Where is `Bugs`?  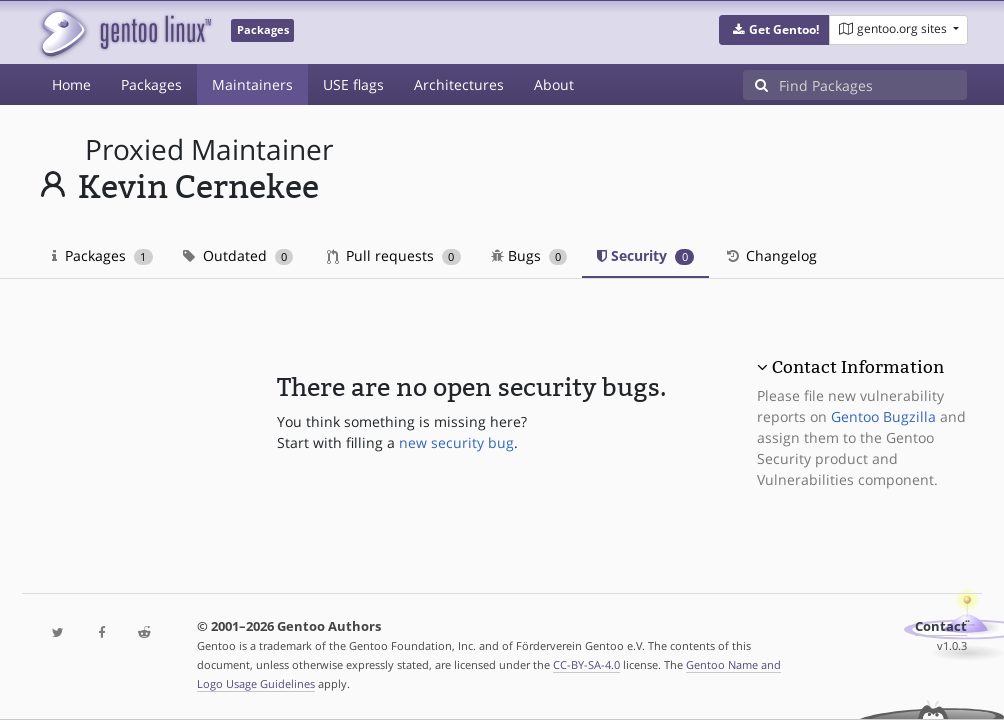
Bugs is located at coordinates (529, 255).